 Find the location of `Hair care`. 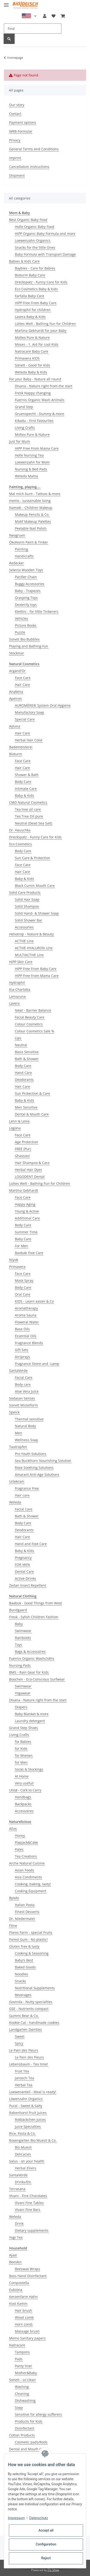

Hair care is located at coordinates (22, 1495).